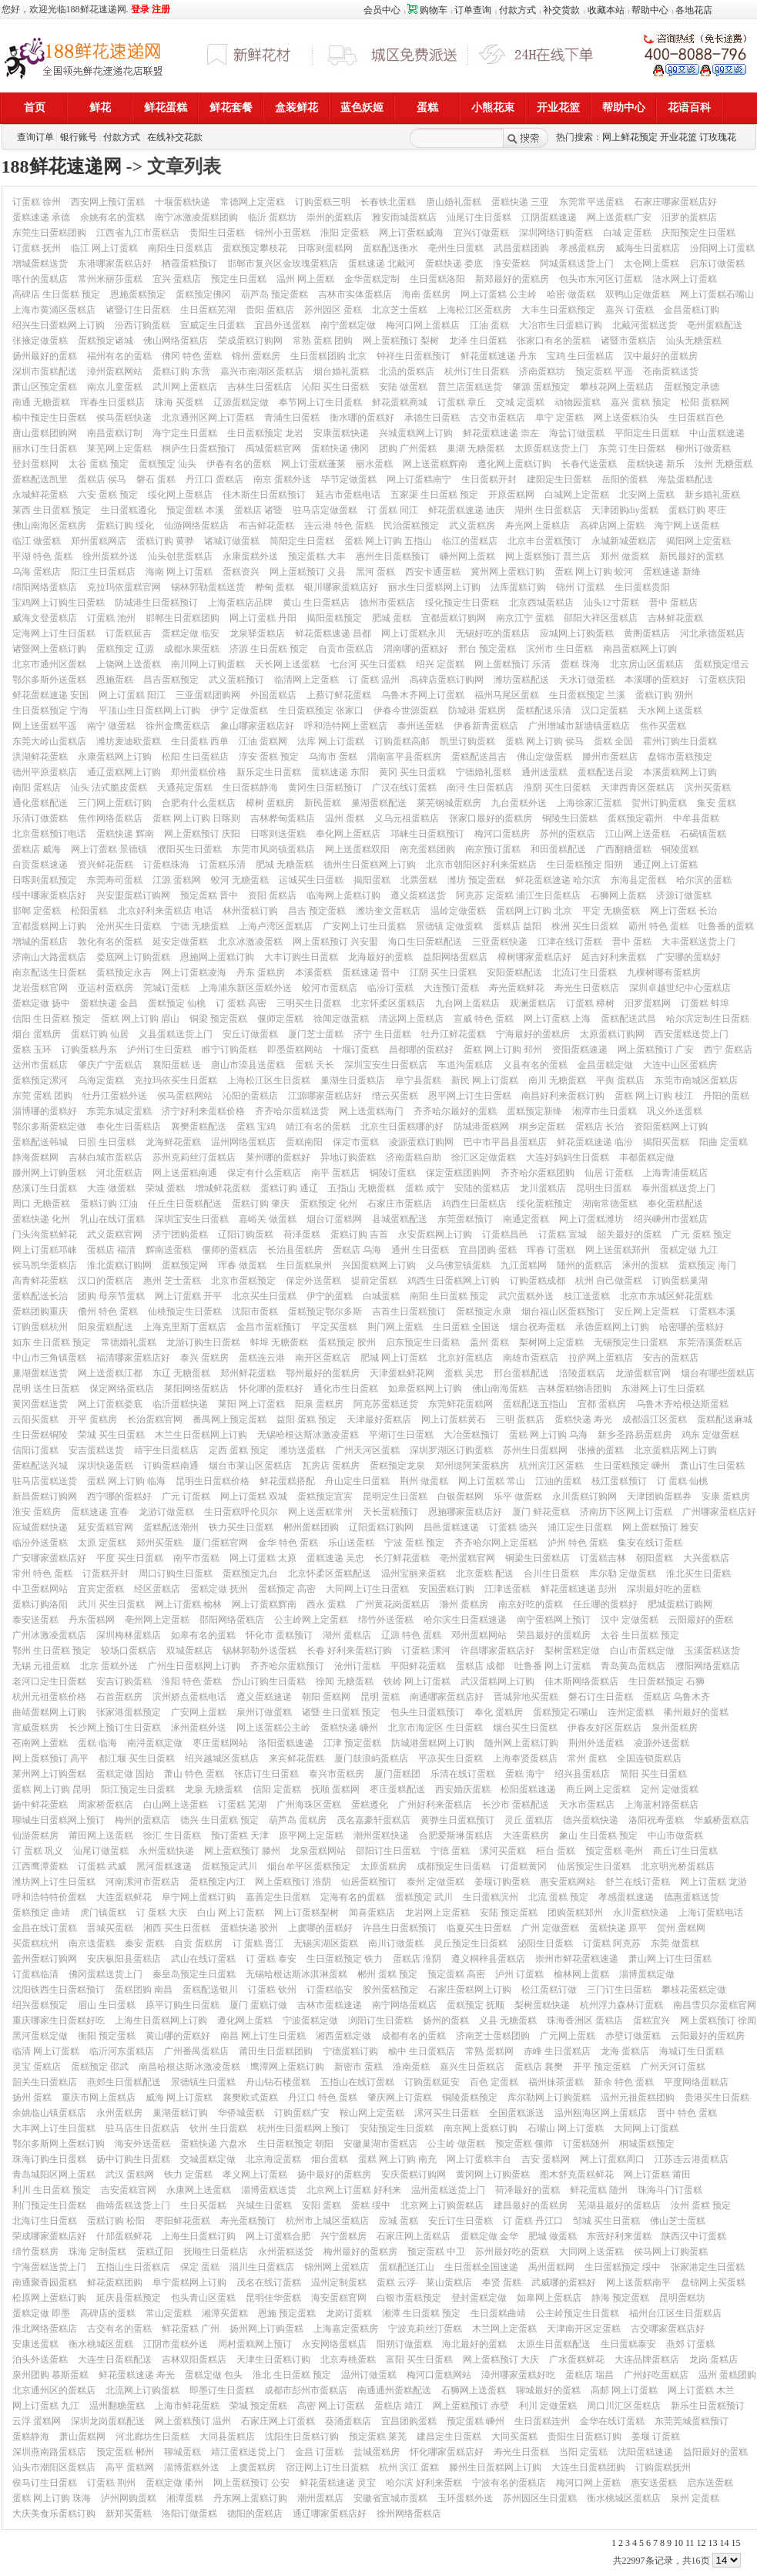  What do you see at coordinates (713, 2359) in the screenshot?
I see `龙岗 蛋糕店` at bounding box center [713, 2359].